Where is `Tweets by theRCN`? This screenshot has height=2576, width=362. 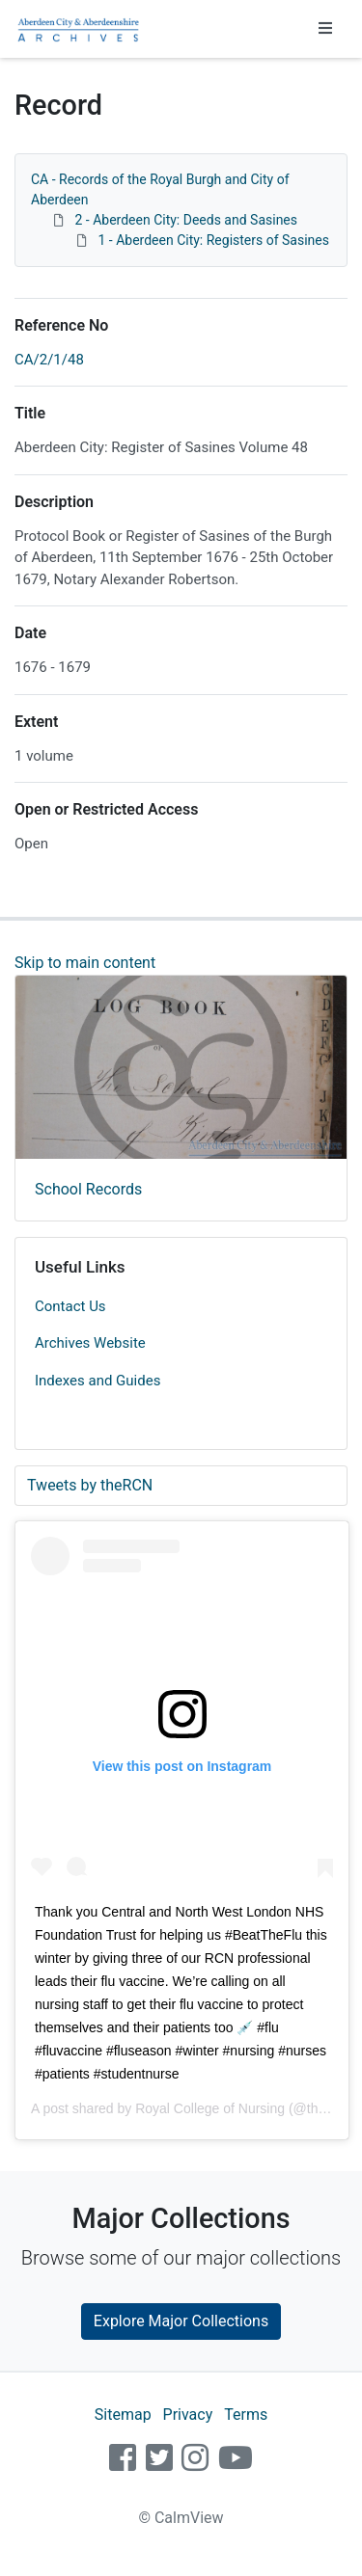 Tweets by theRCN is located at coordinates (90, 1485).